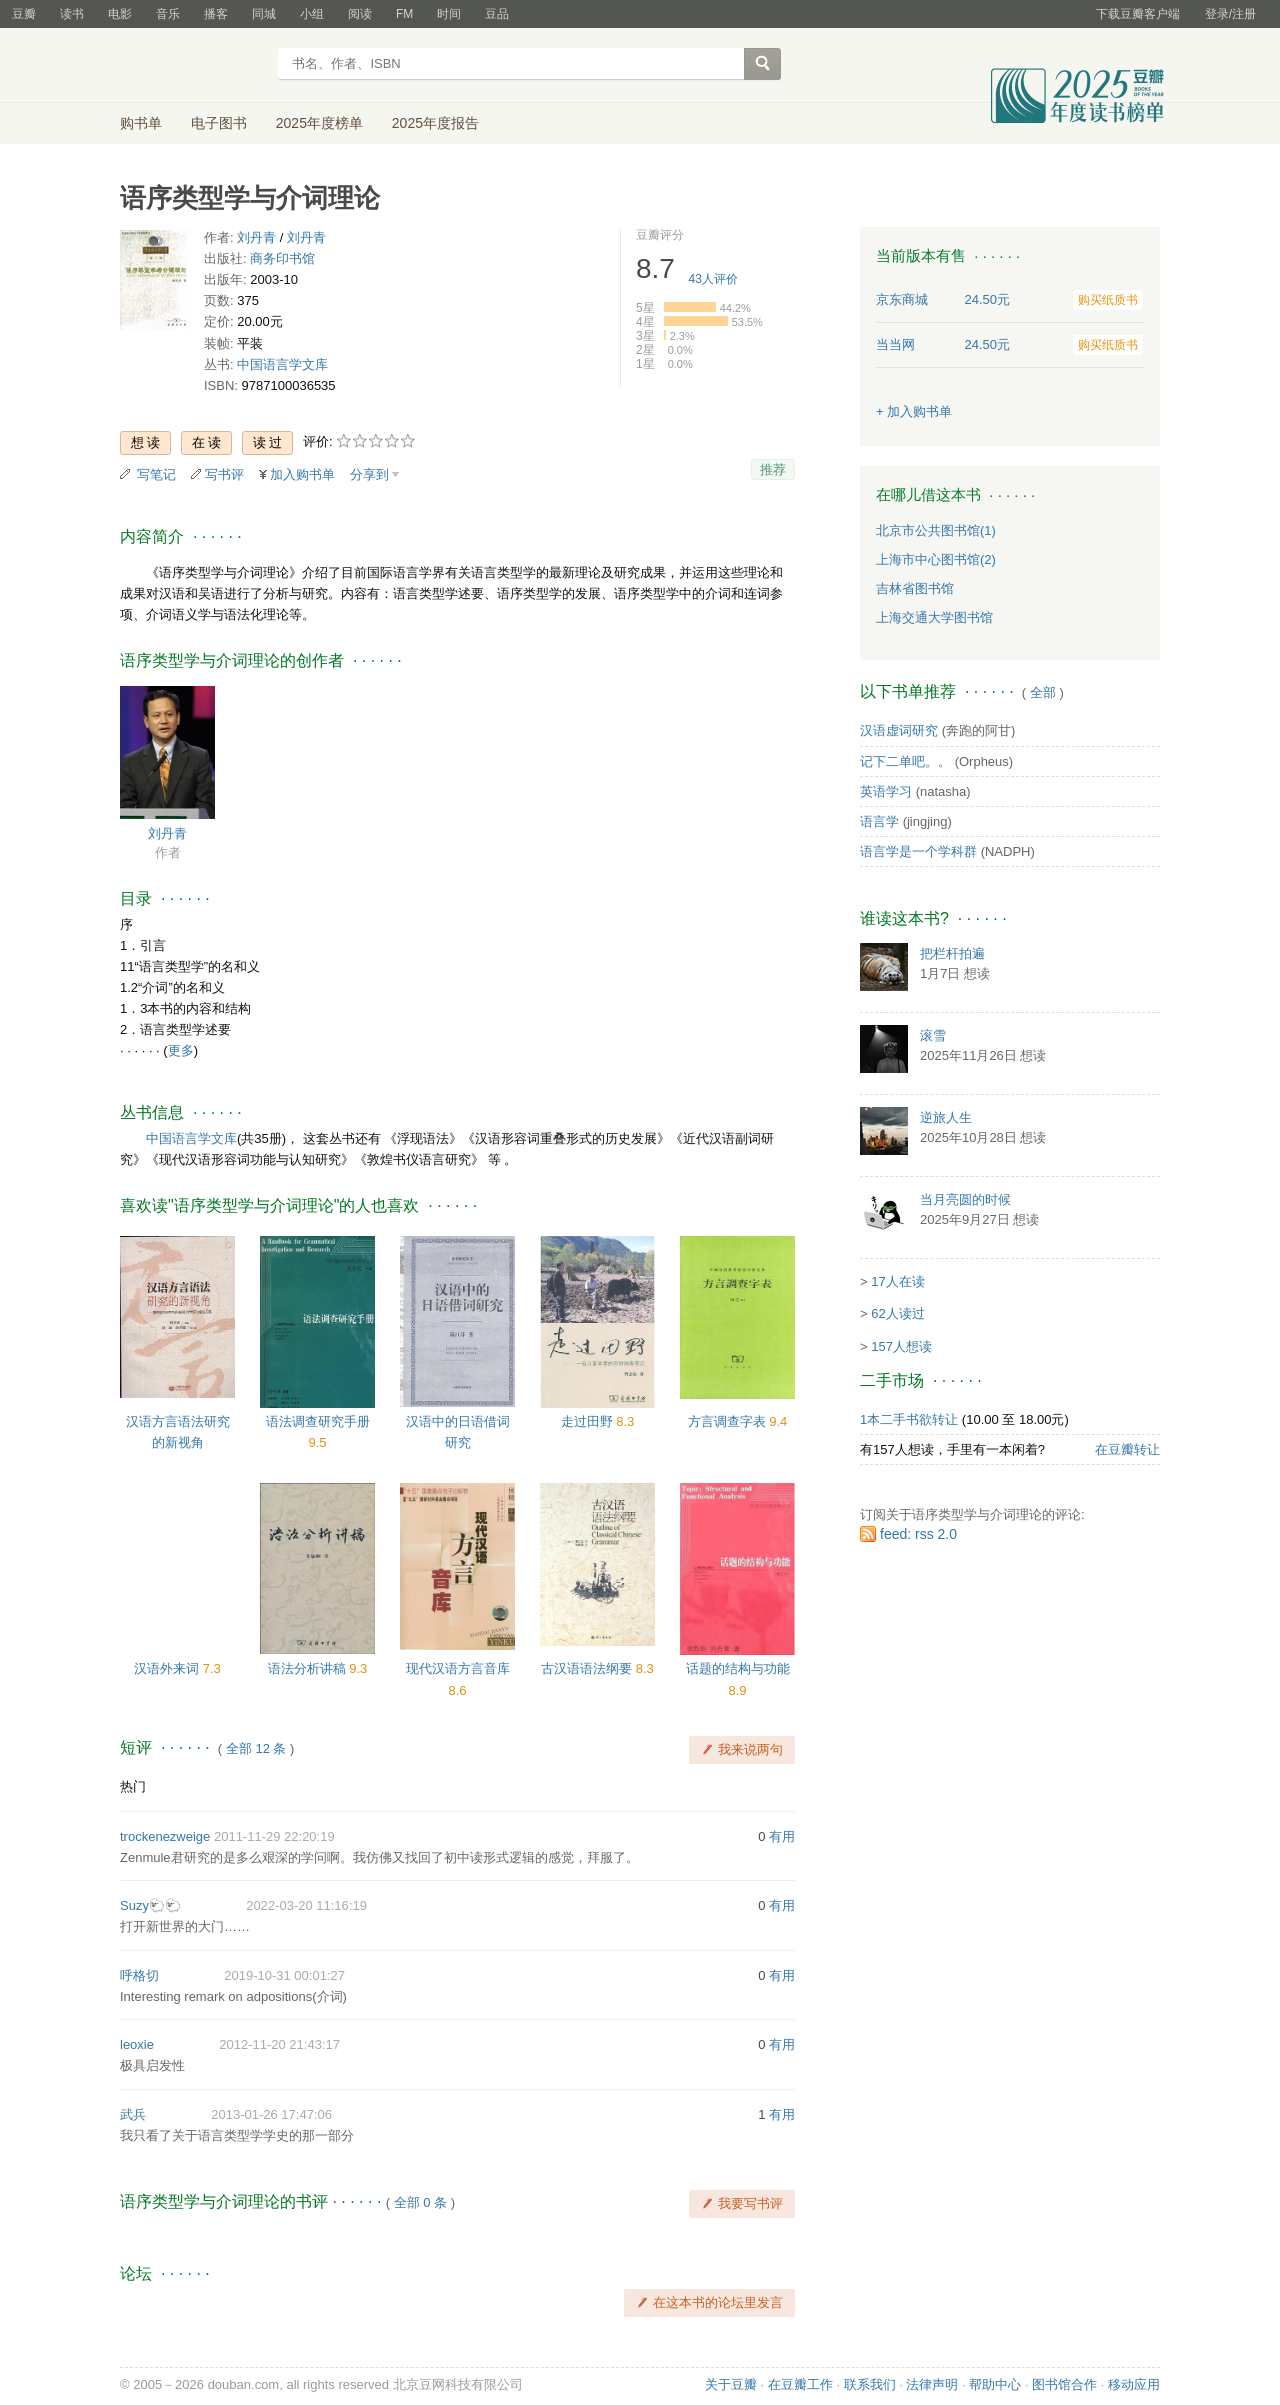 This screenshot has width=1280, height=2405. Describe the element at coordinates (133, 2114) in the screenshot. I see `武兵` at that location.